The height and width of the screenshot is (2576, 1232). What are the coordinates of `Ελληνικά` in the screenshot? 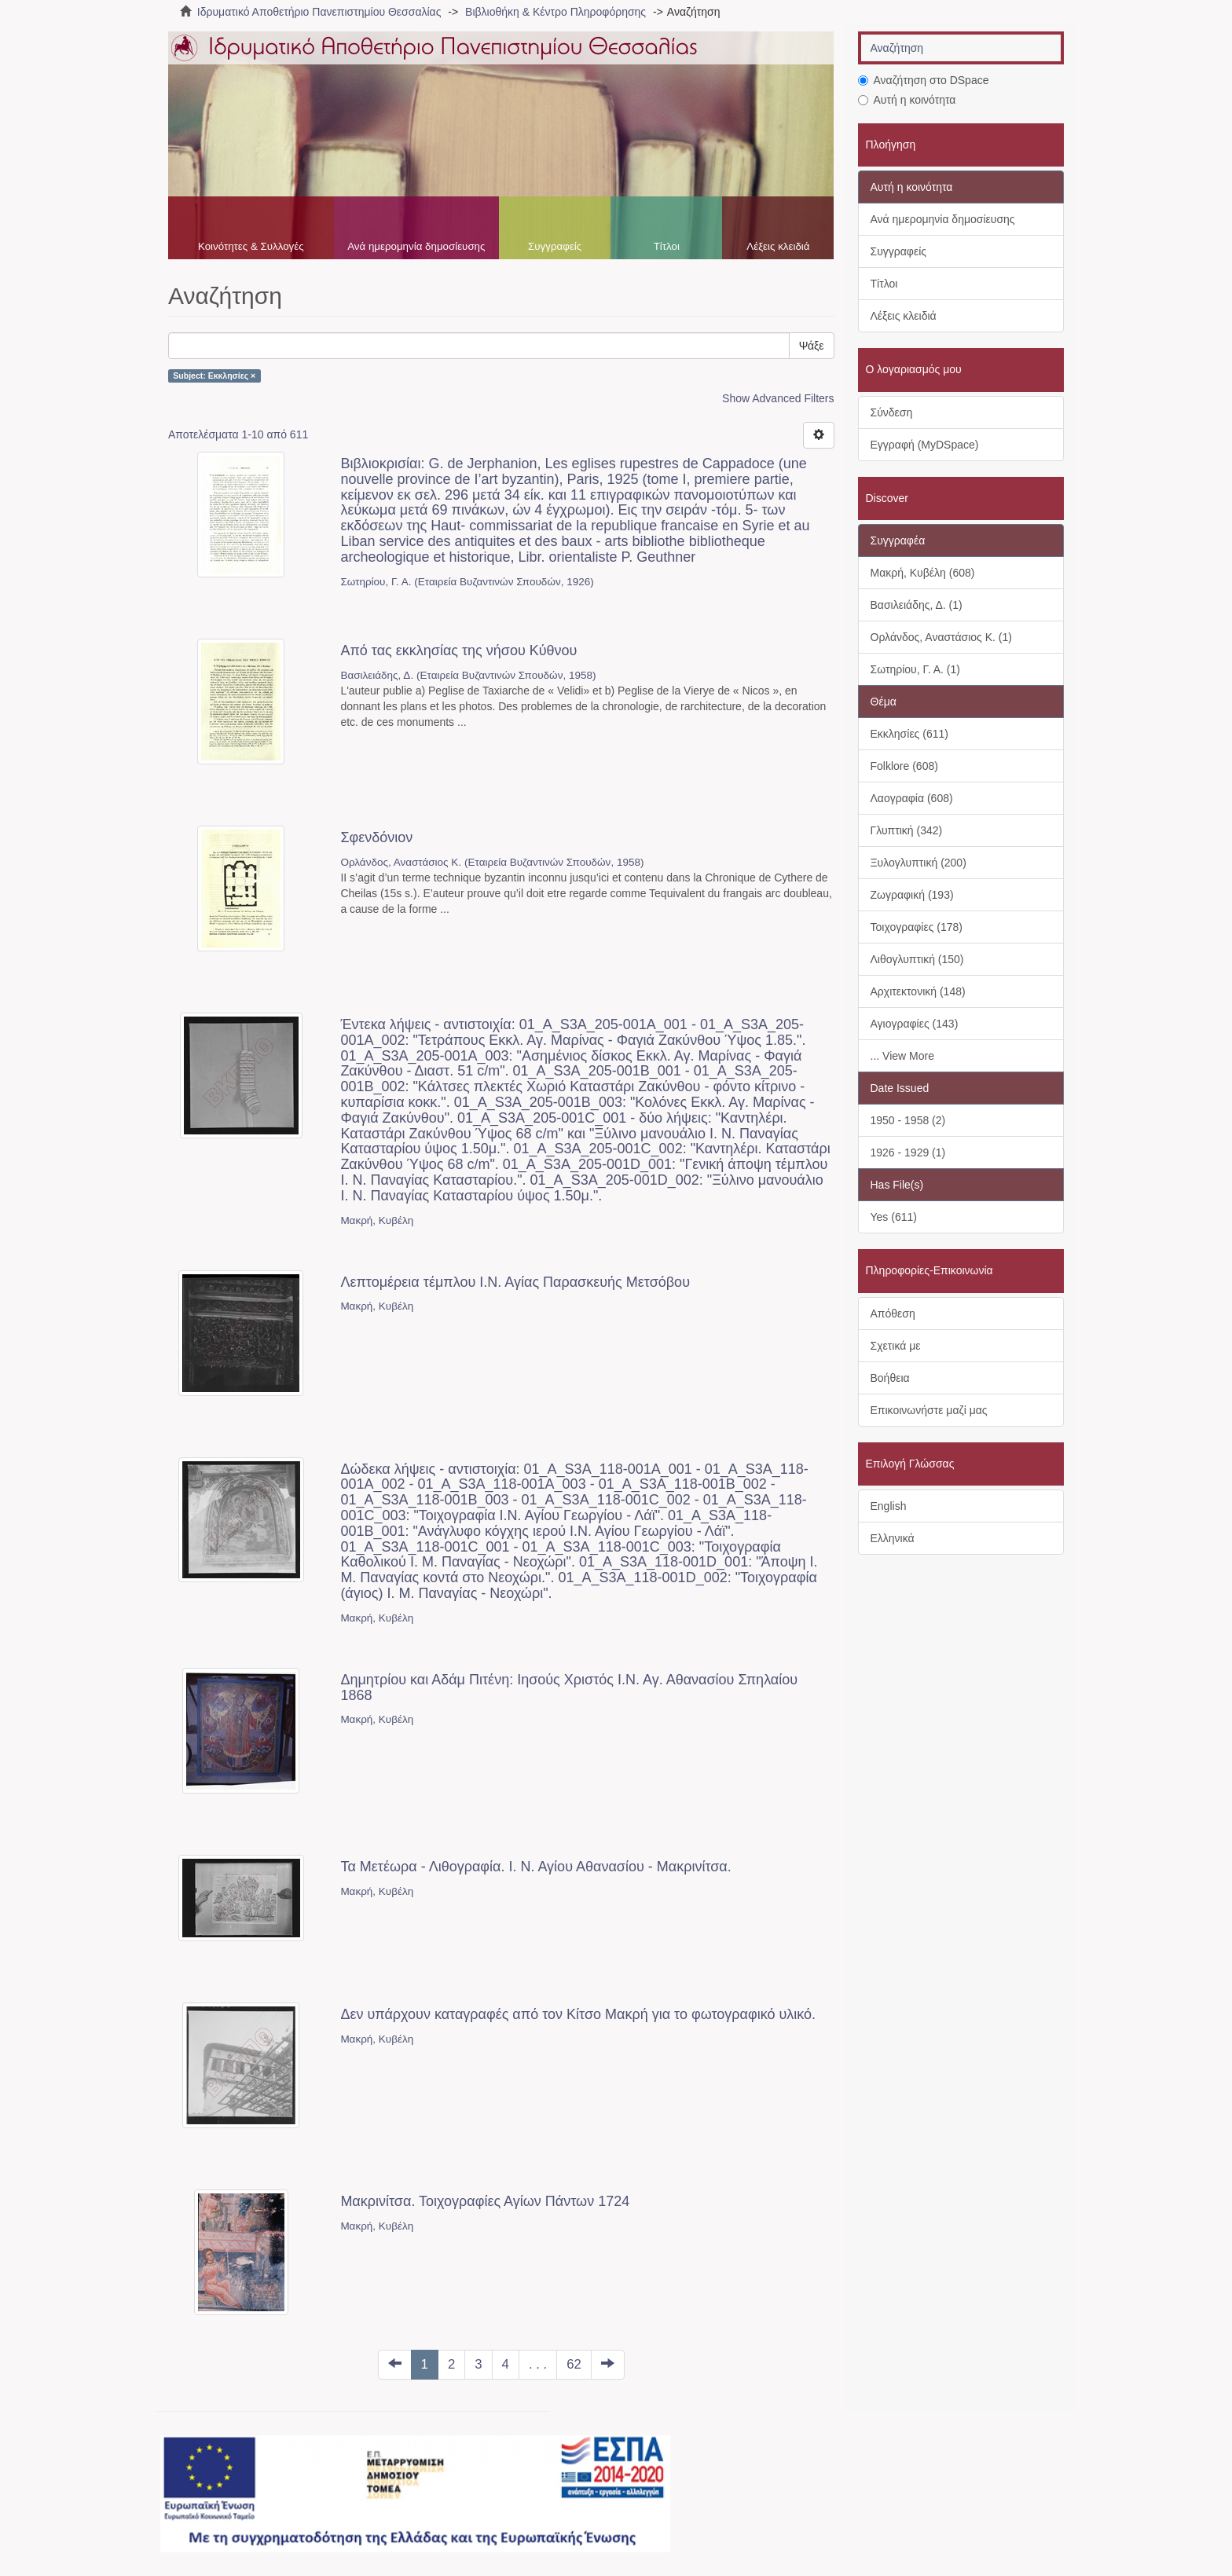 It's located at (893, 1538).